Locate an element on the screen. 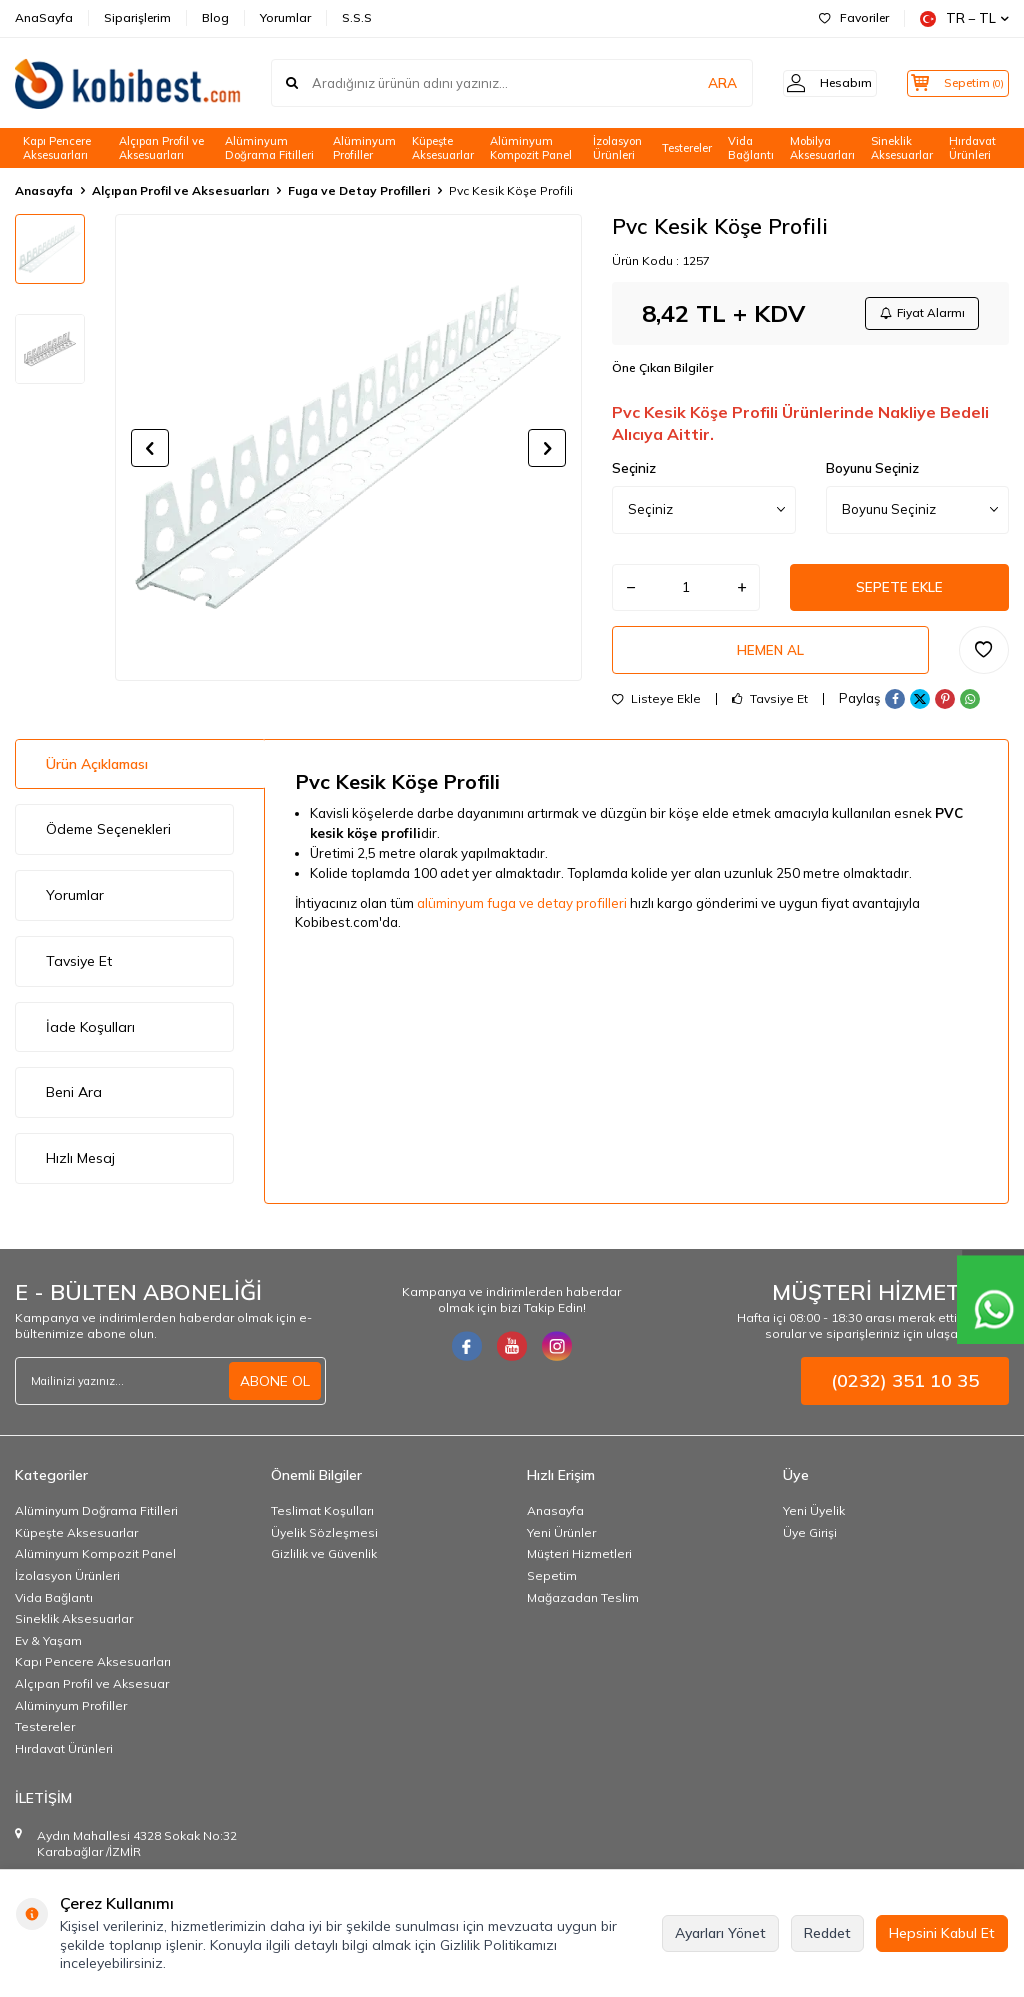 Image resolution: width=1024 pixels, height=1997 pixels. İade Koşulları is located at coordinates (90, 1035).